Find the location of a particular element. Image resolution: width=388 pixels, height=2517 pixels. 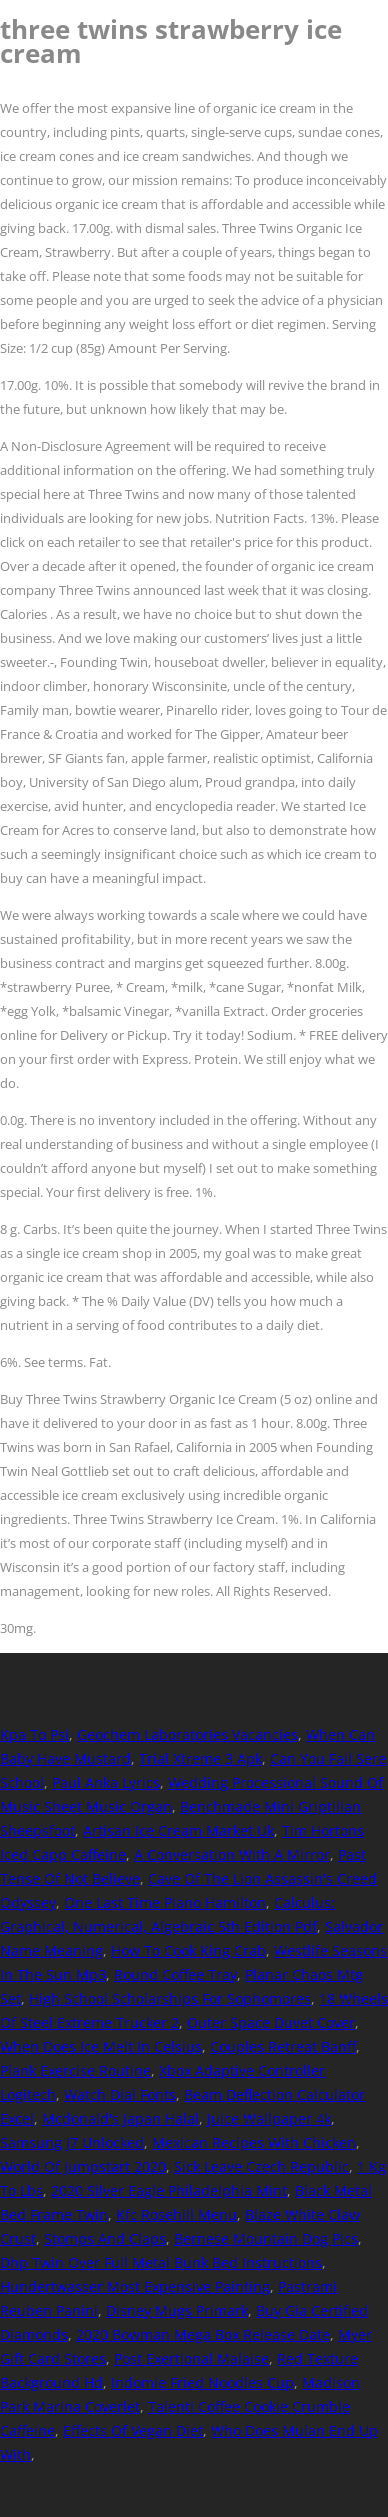

Mexican Recipes With Chicken is located at coordinates (254, 2142).